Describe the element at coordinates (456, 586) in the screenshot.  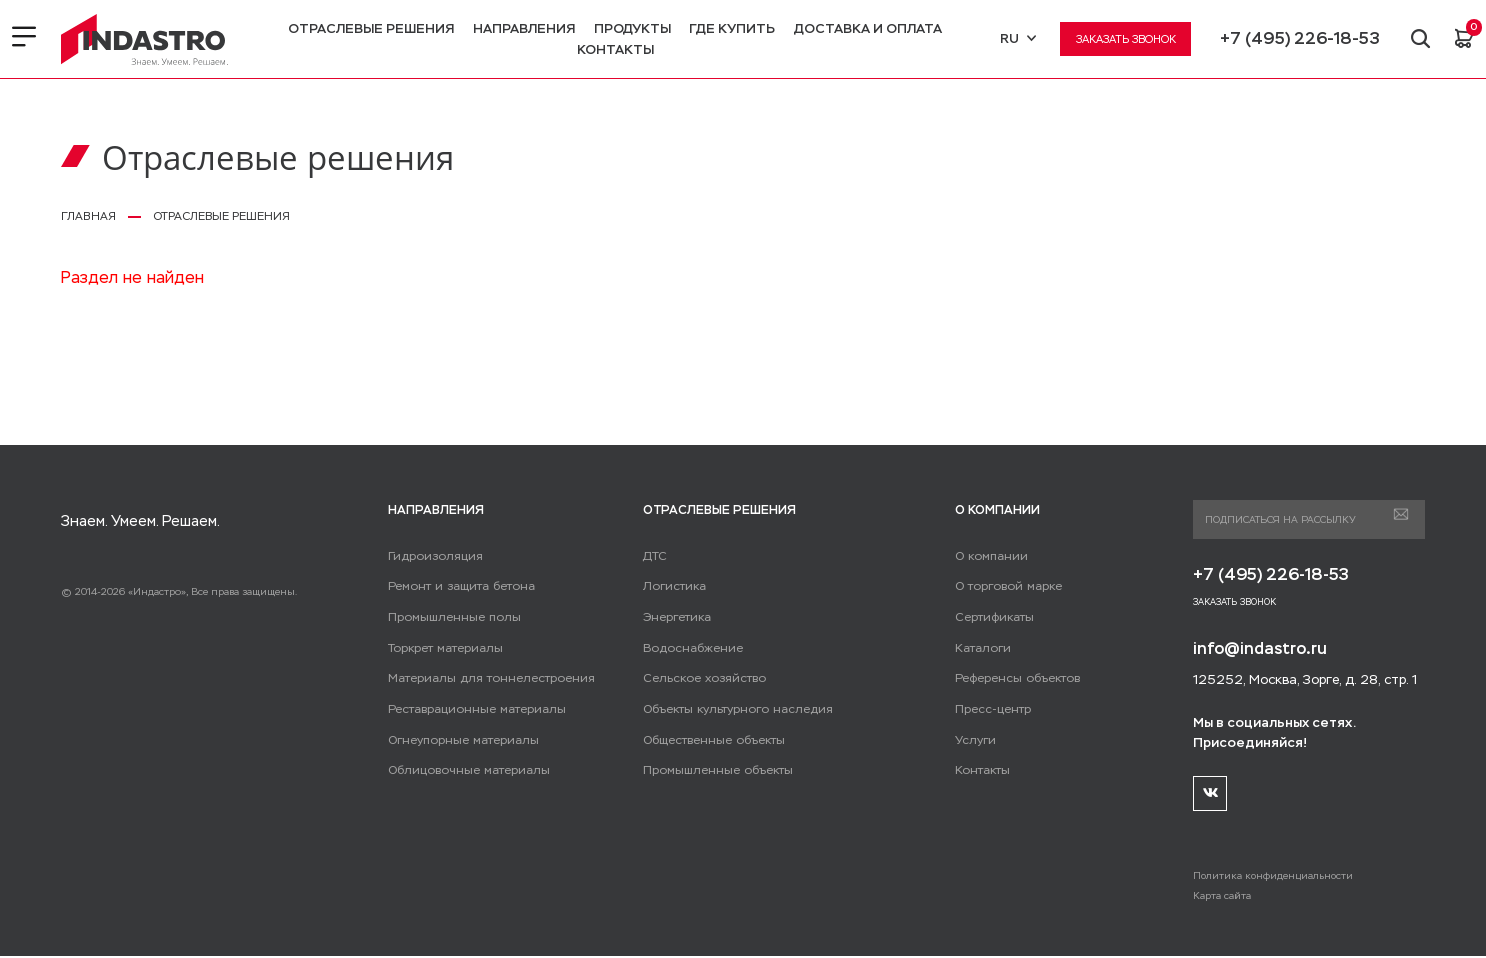
I see `Ремонт и защита бетона` at that location.